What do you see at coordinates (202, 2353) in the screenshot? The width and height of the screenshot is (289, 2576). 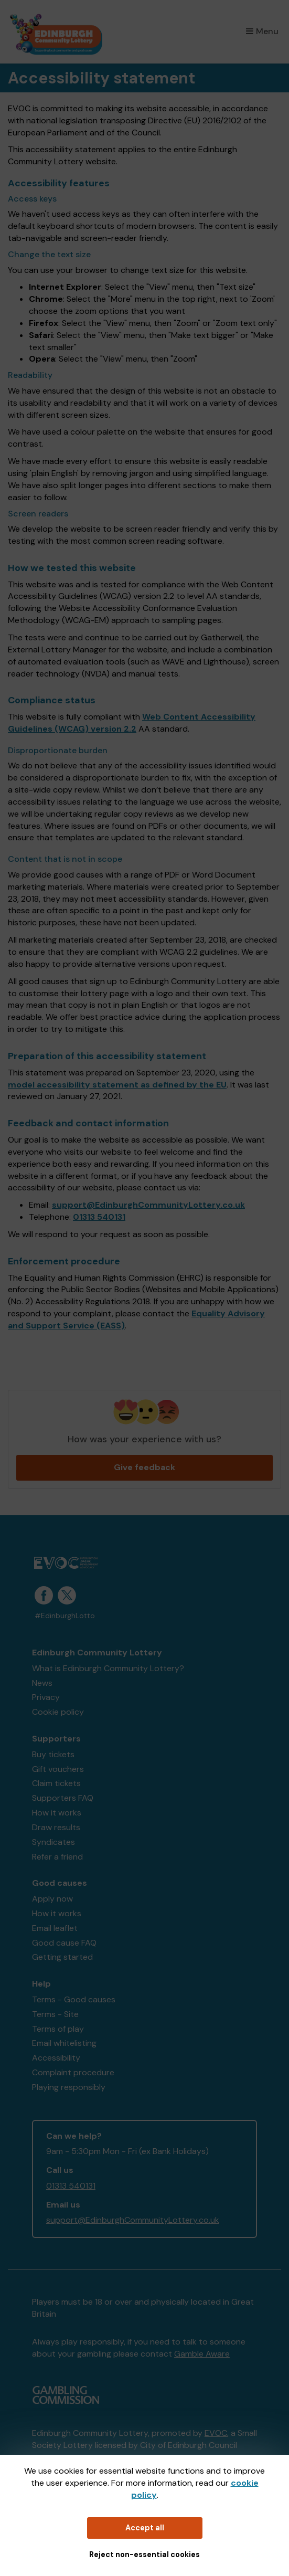 I see `Gamble Aware` at bounding box center [202, 2353].